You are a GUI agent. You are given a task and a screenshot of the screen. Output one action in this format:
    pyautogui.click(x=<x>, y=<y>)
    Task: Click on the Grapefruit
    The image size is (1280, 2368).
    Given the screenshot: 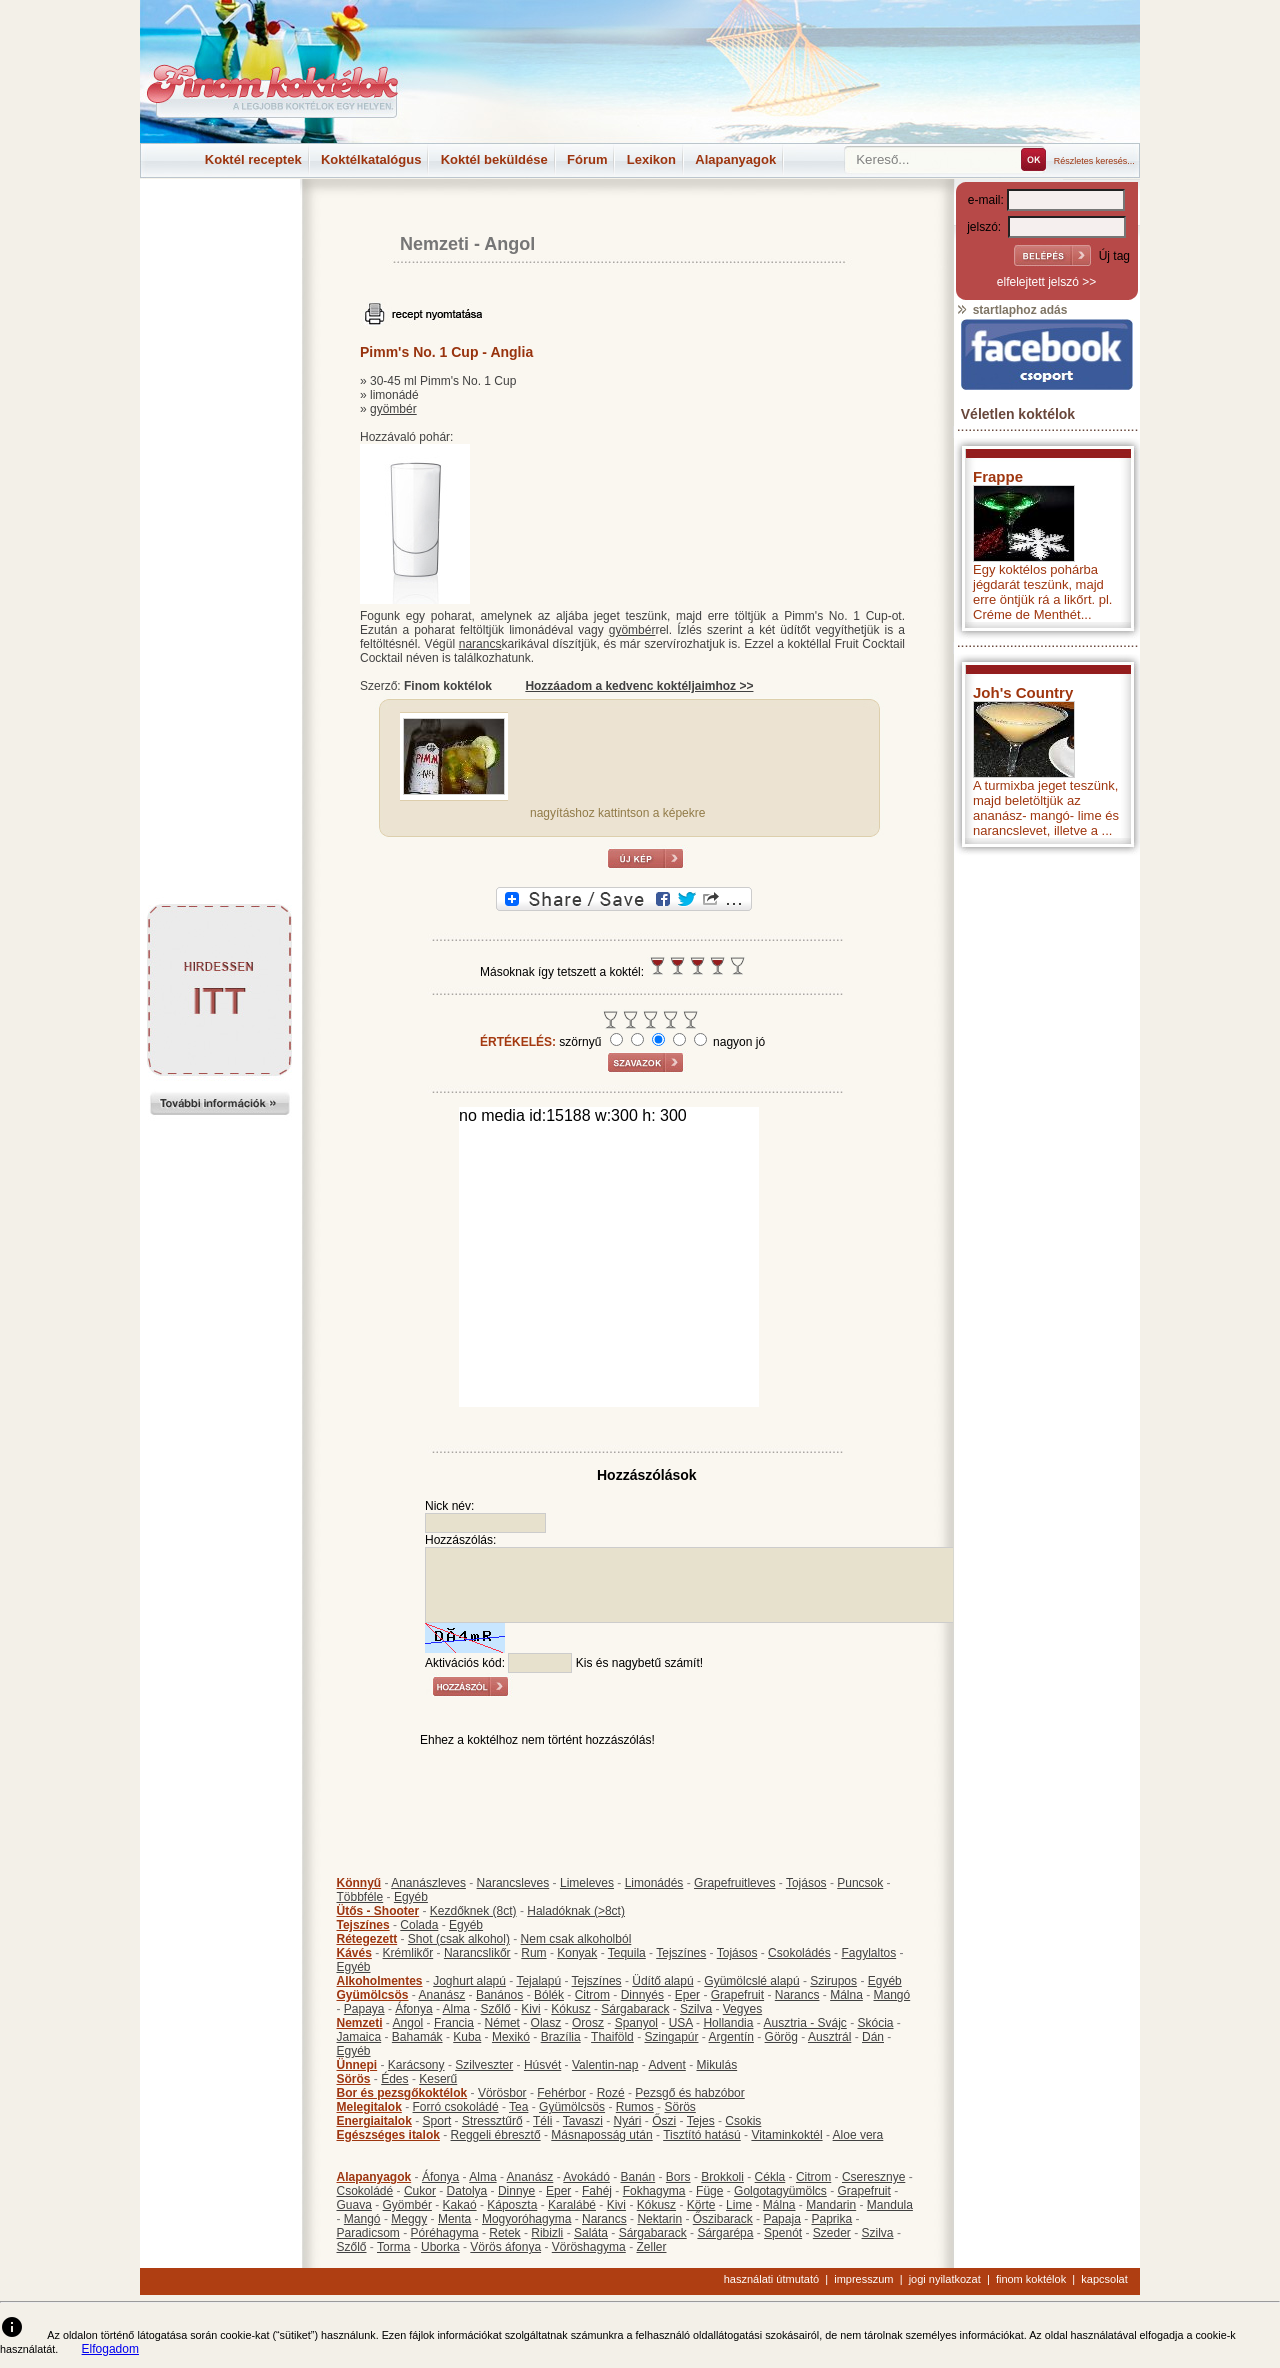 What is the action you would take?
    pyautogui.click(x=737, y=1995)
    